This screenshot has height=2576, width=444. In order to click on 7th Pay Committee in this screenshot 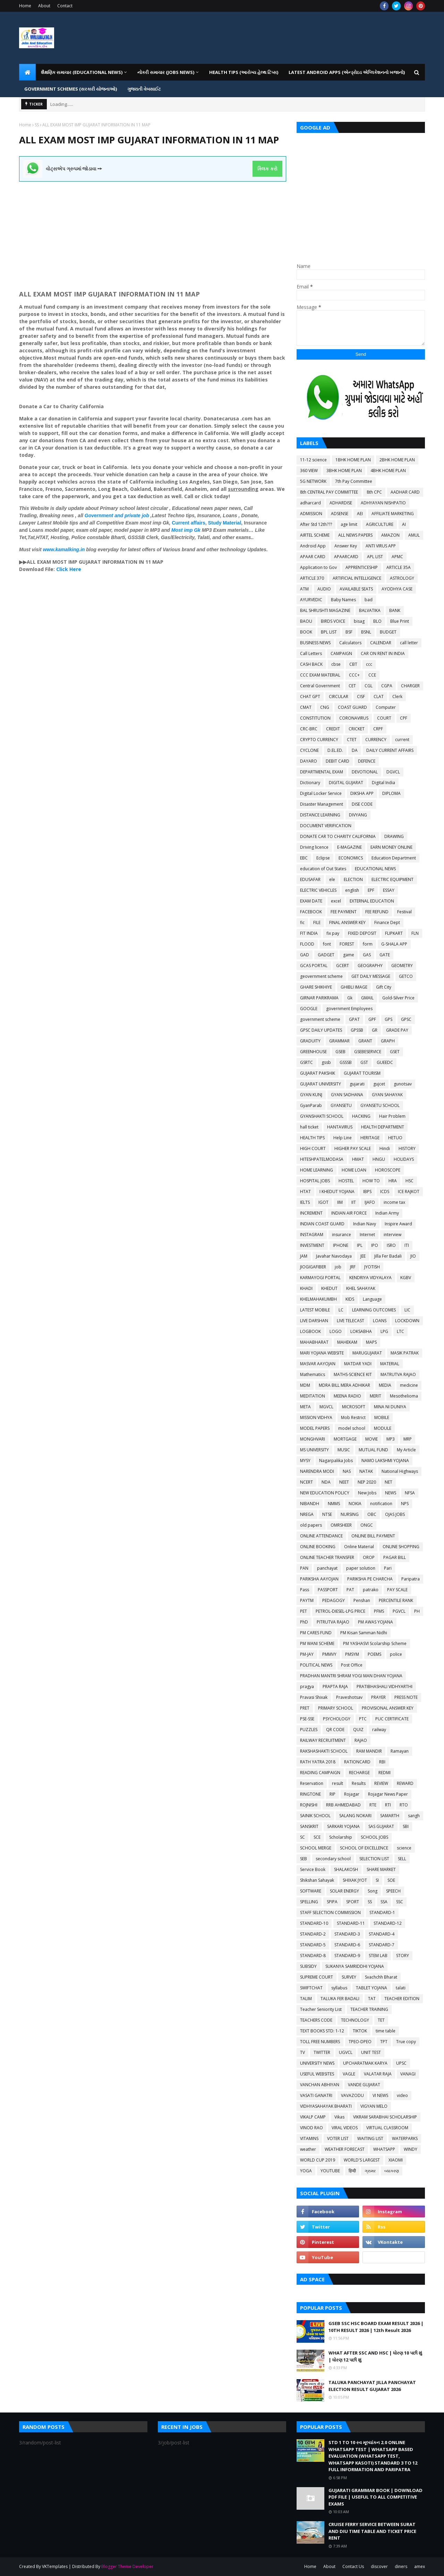, I will do `click(353, 481)`.